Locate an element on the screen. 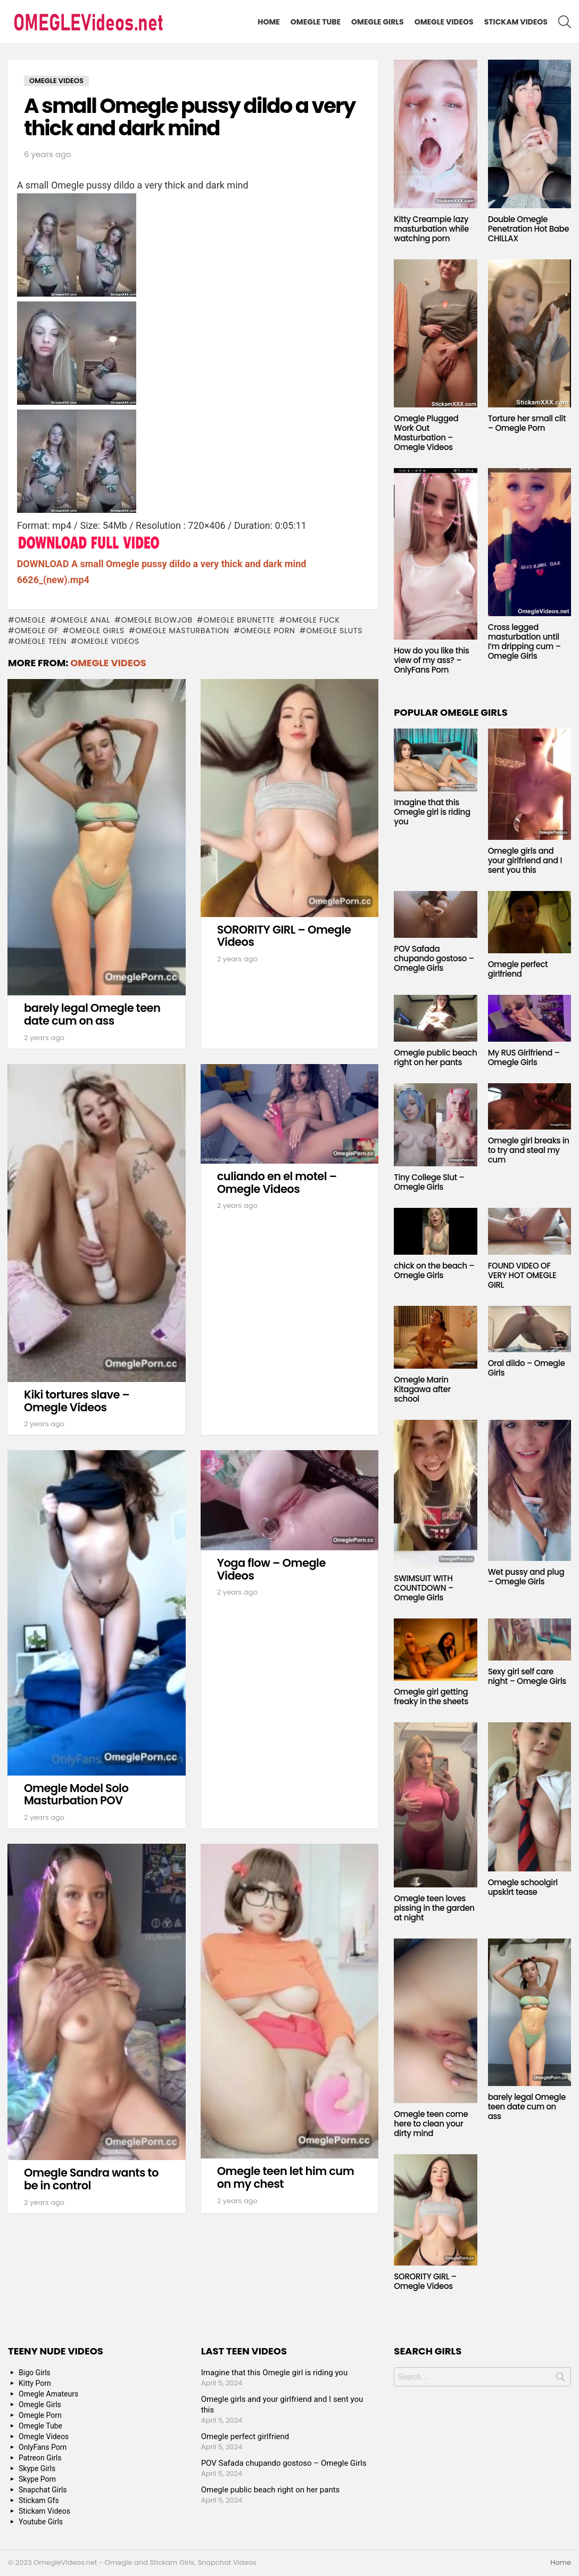 The width and height of the screenshot is (579, 2576). Double Omegle Penetration Hot Babe CHILLAX is located at coordinates (528, 229).